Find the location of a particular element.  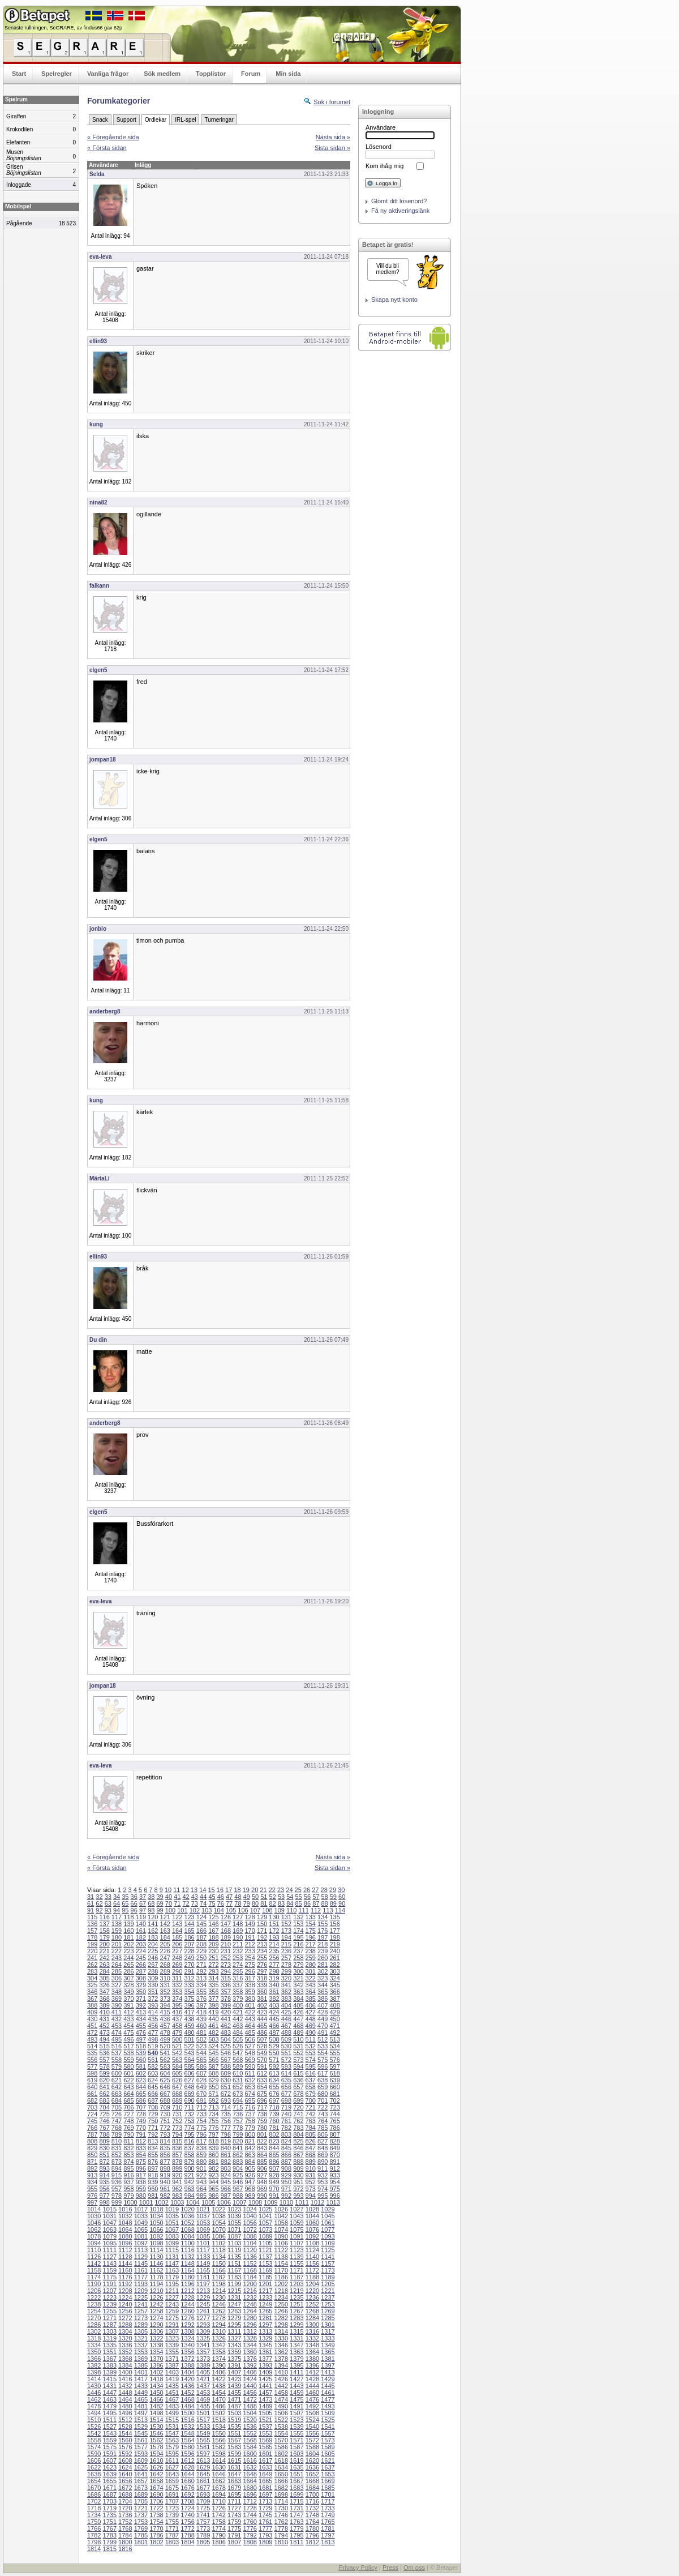

494 is located at coordinates (104, 2039).